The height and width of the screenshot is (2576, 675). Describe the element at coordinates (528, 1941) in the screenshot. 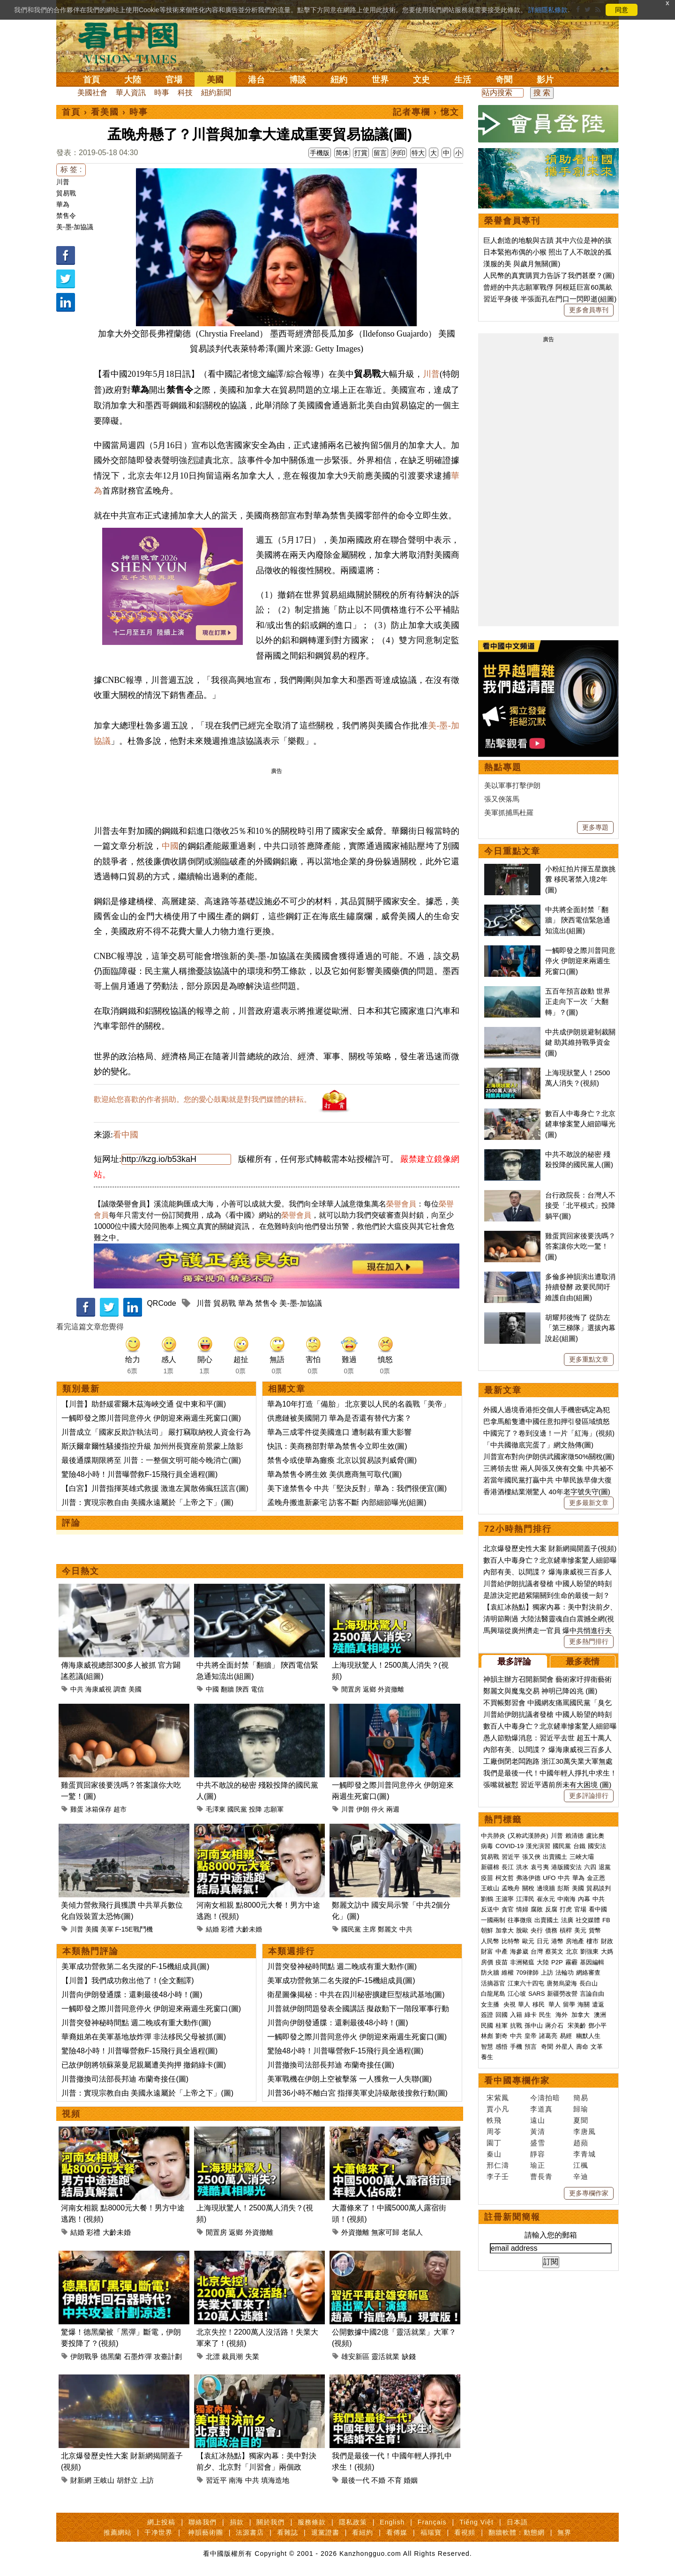

I see `歐元` at that location.